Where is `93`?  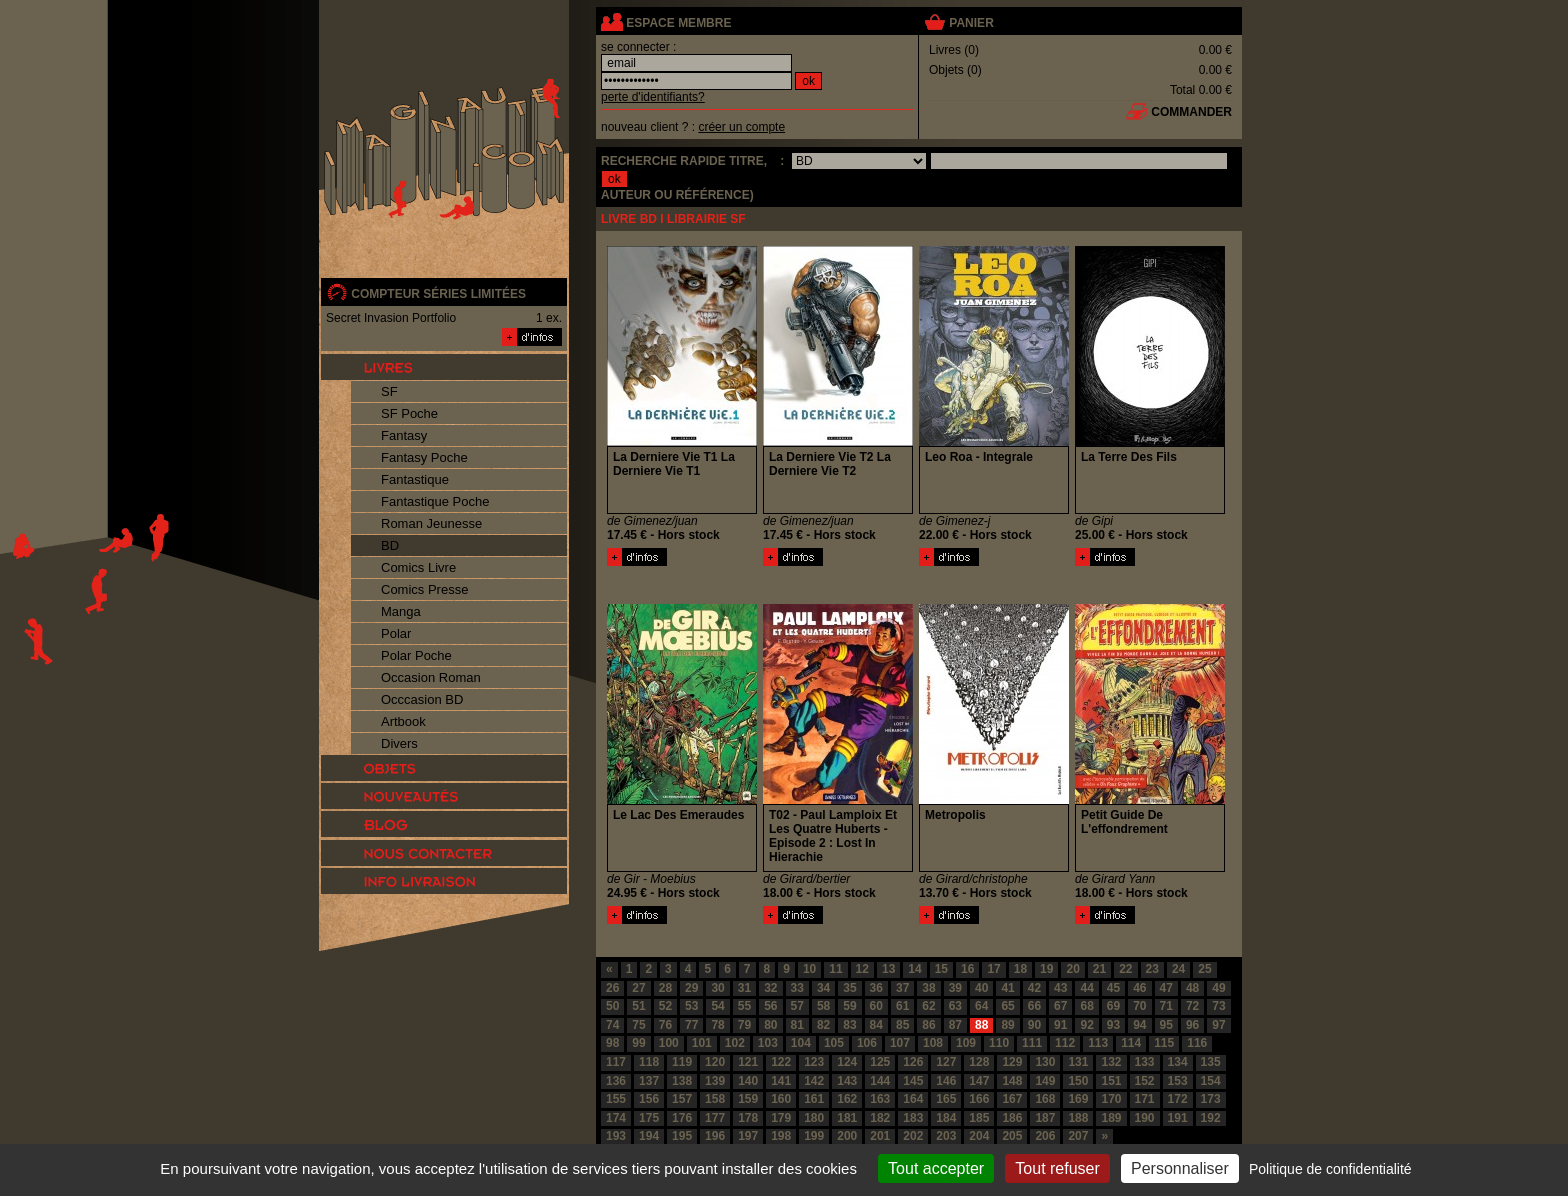 93 is located at coordinates (1113, 1025).